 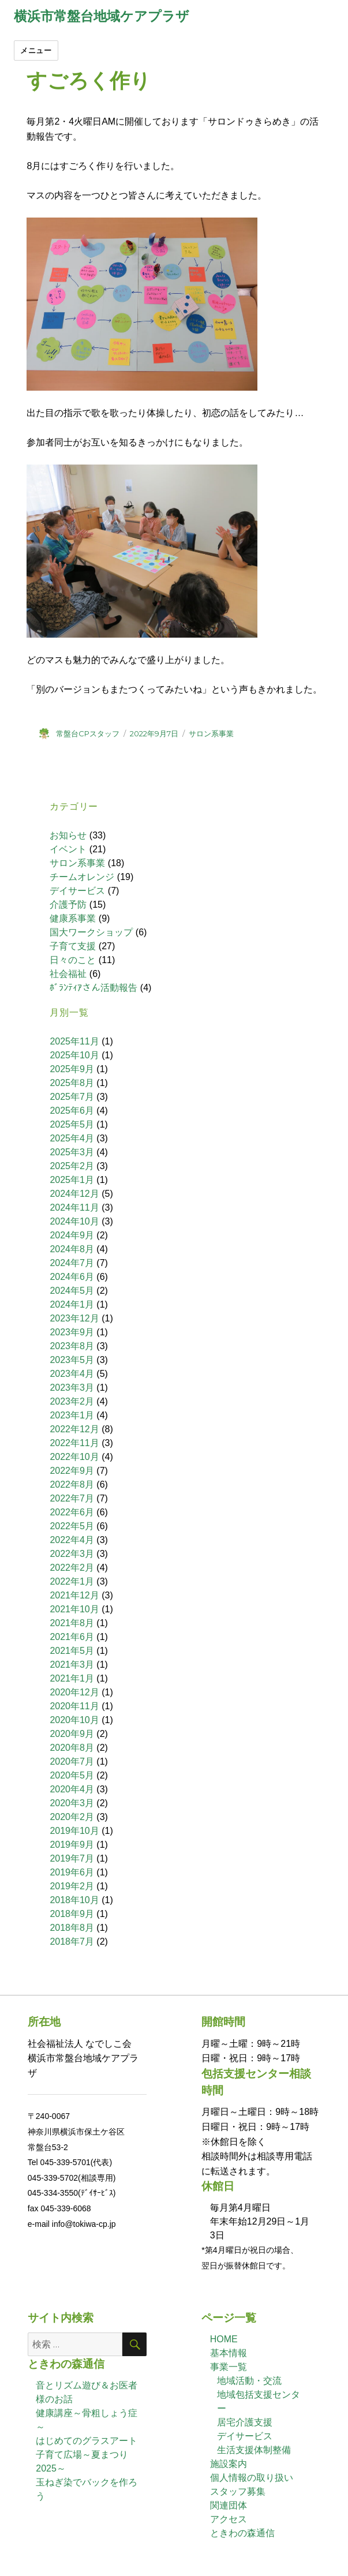 I want to click on 2020年12月, so click(x=74, y=1692).